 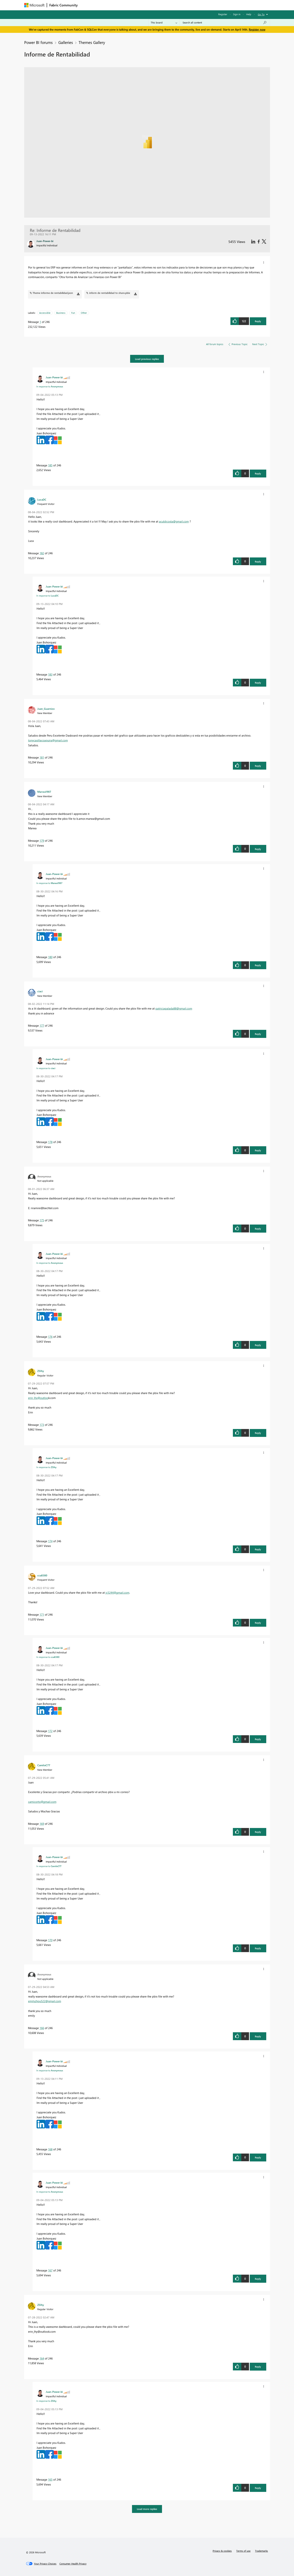 I want to click on Load previous replies, so click(x=147, y=358).